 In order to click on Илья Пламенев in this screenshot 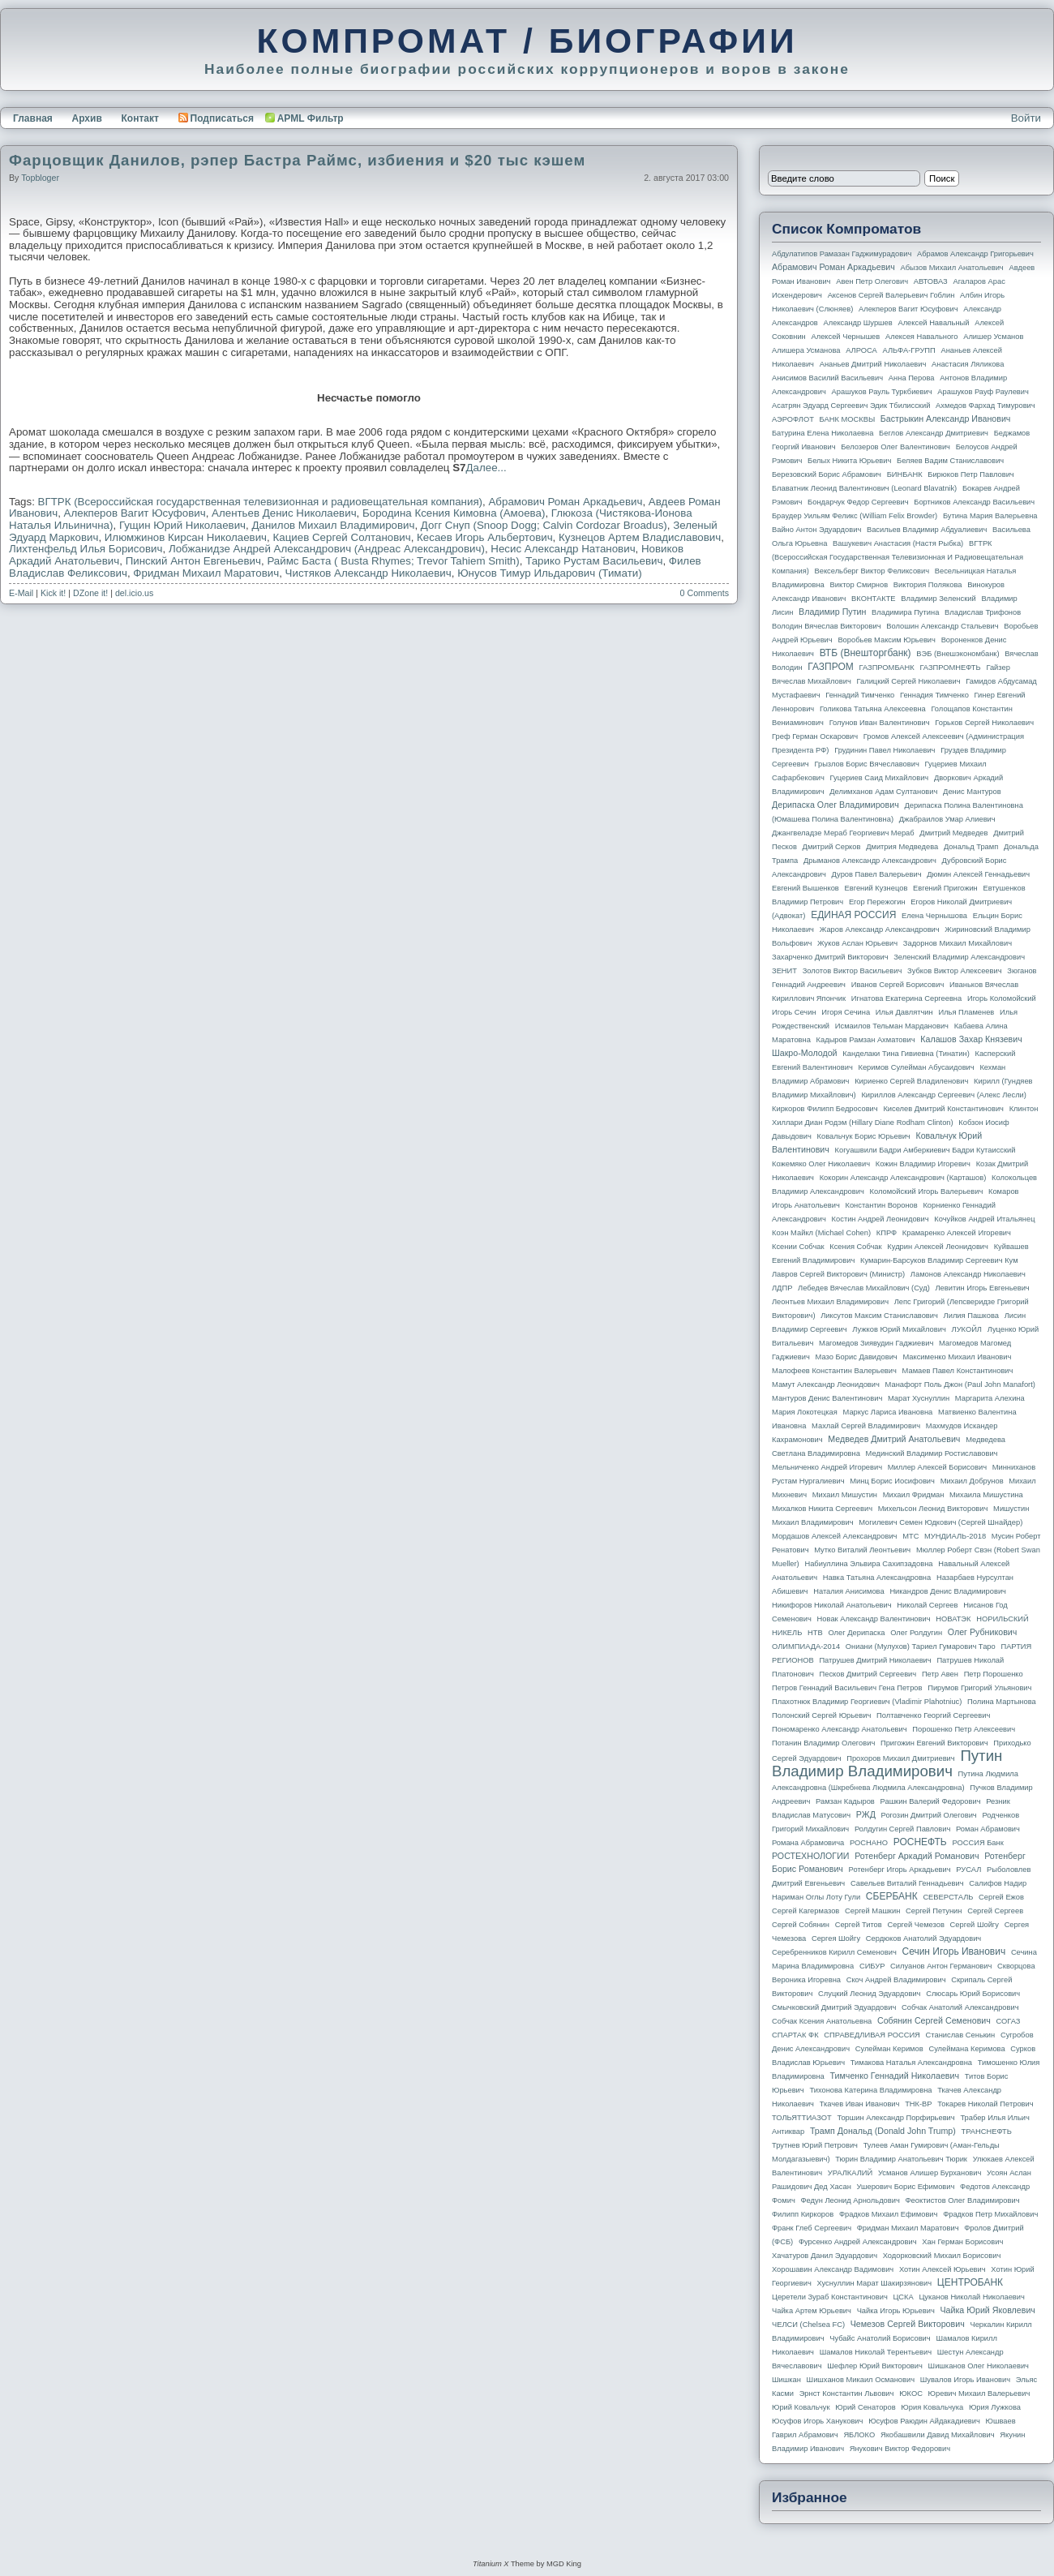, I will do `click(966, 1012)`.